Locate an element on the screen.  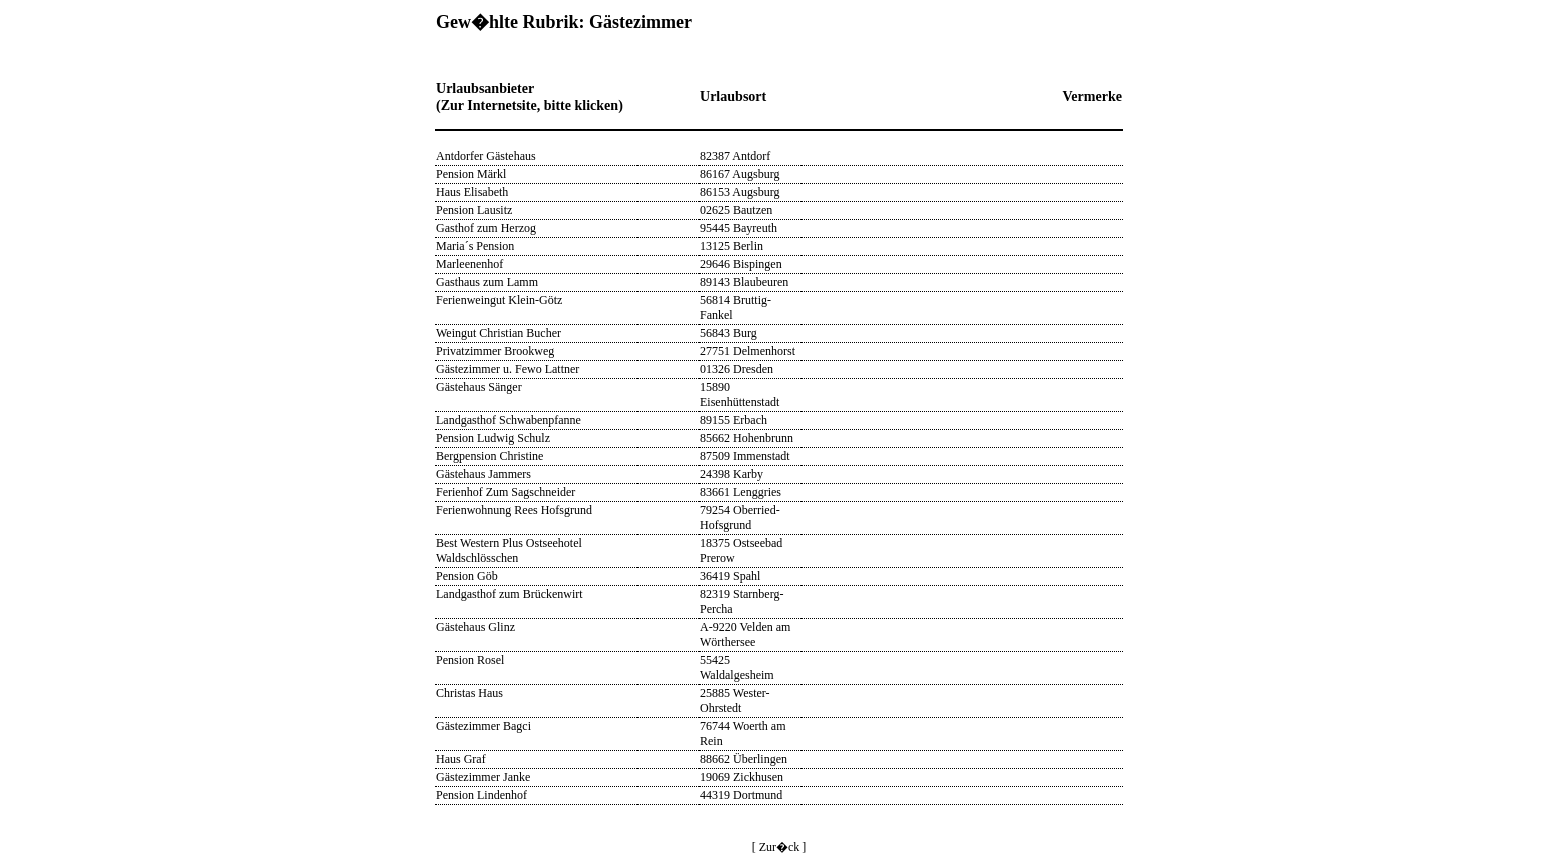
Landgasthof Schwabenpfanne is located at coordinates (508, 420).